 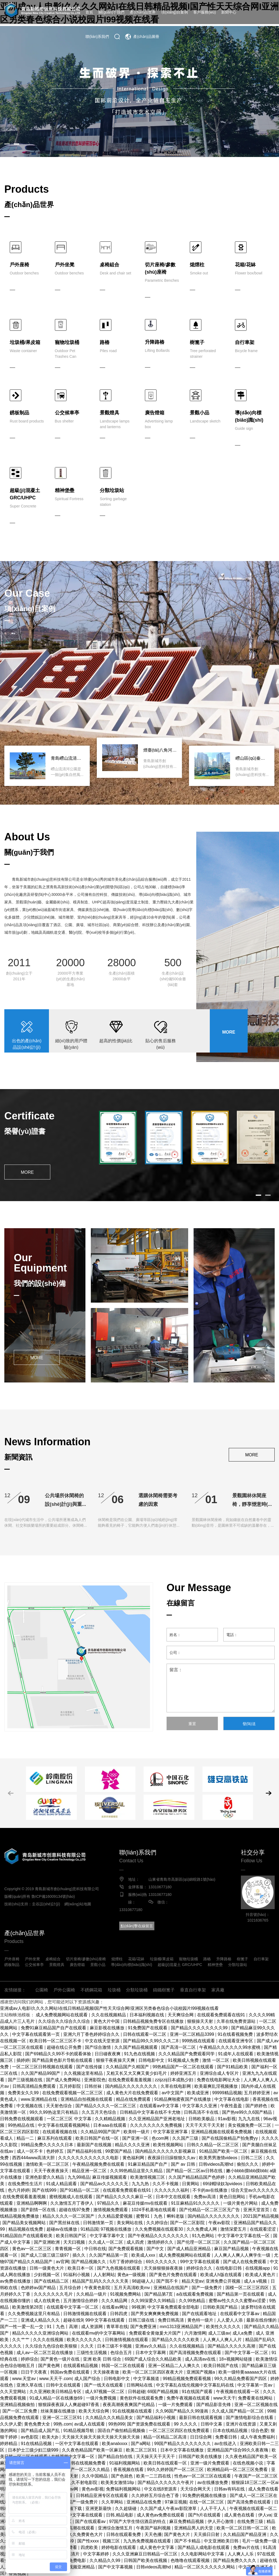 What do you see at coordinates (207, 2534) in the screenshot?
I see `天天插日日射` at bounding box center [207, 2534].